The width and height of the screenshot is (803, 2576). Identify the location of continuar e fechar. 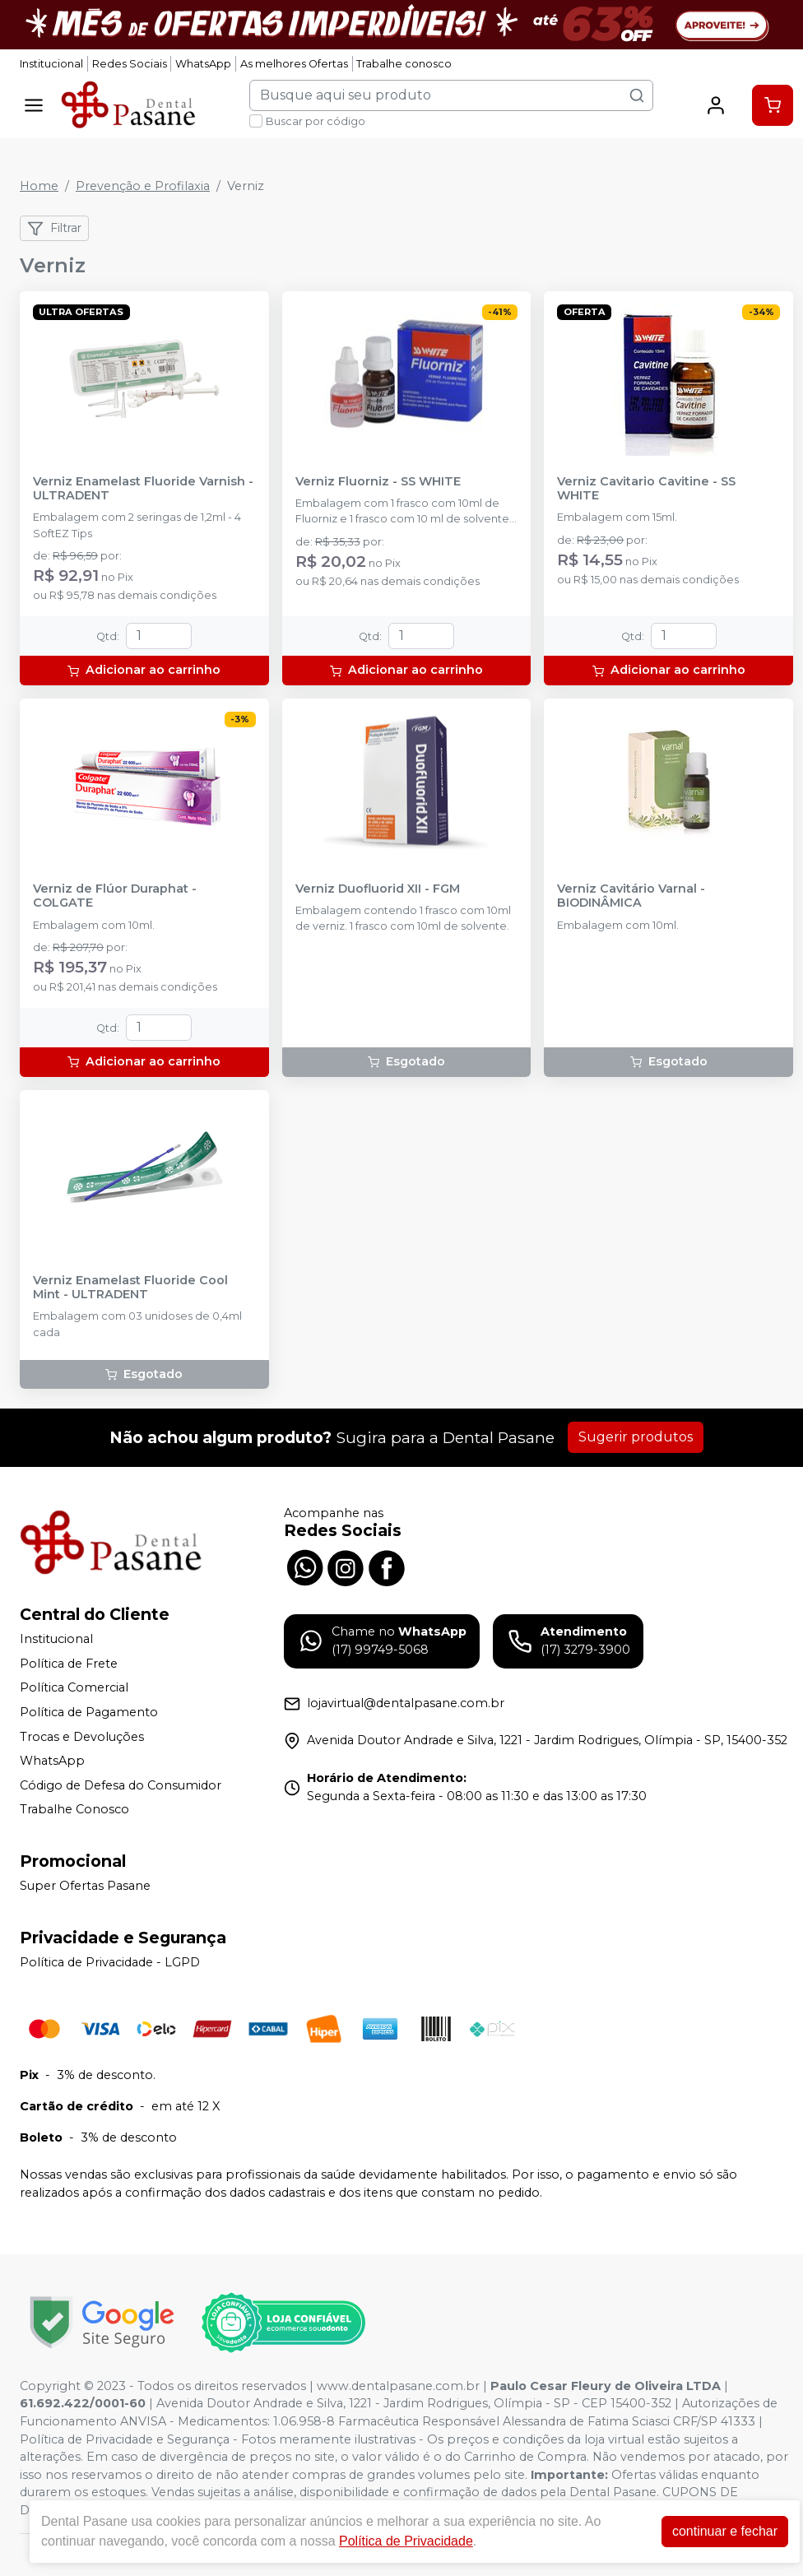
(724, 2531).